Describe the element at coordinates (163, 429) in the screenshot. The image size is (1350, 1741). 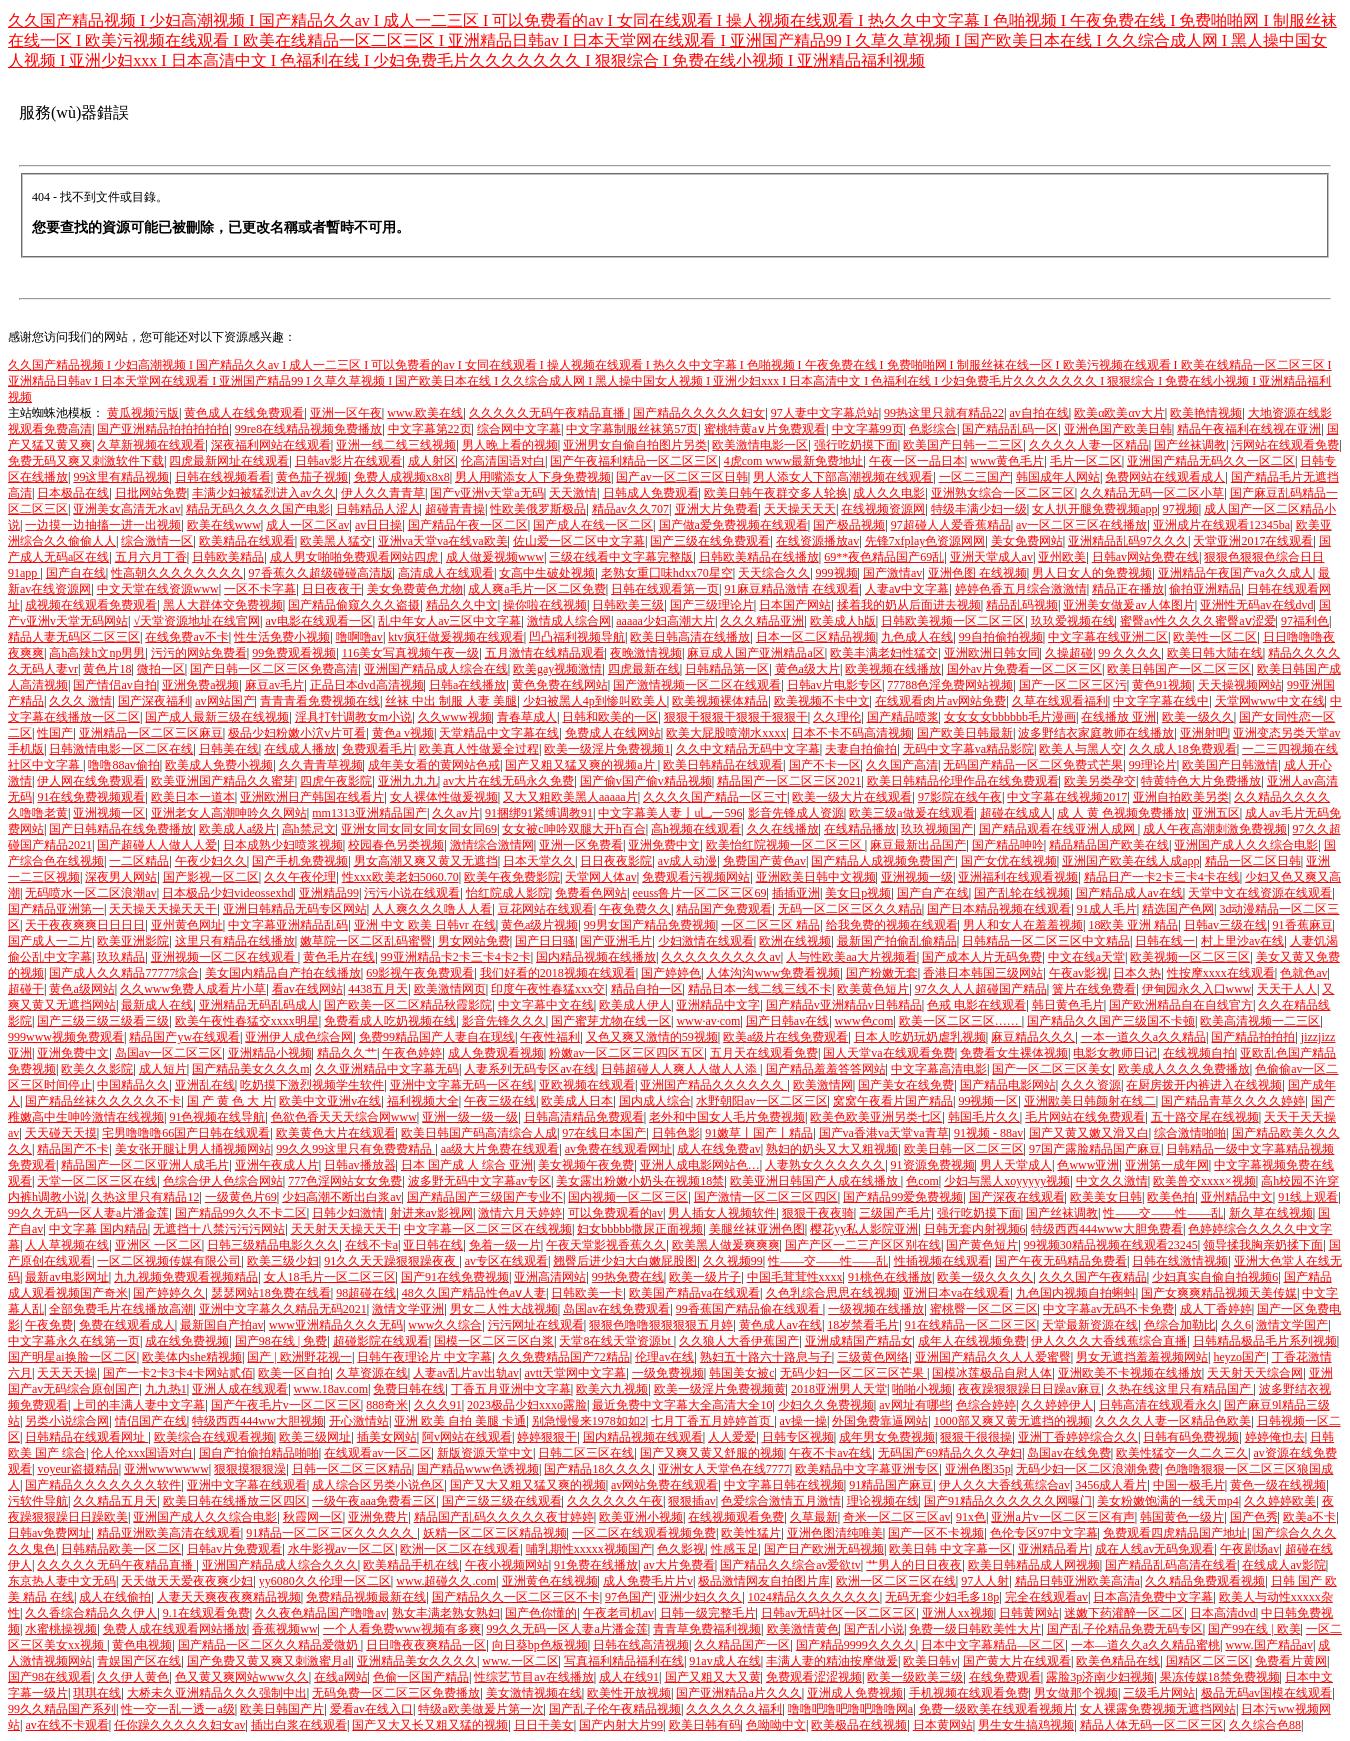
I see `国产亚洲精品拍拍拍拍拍` at that location.